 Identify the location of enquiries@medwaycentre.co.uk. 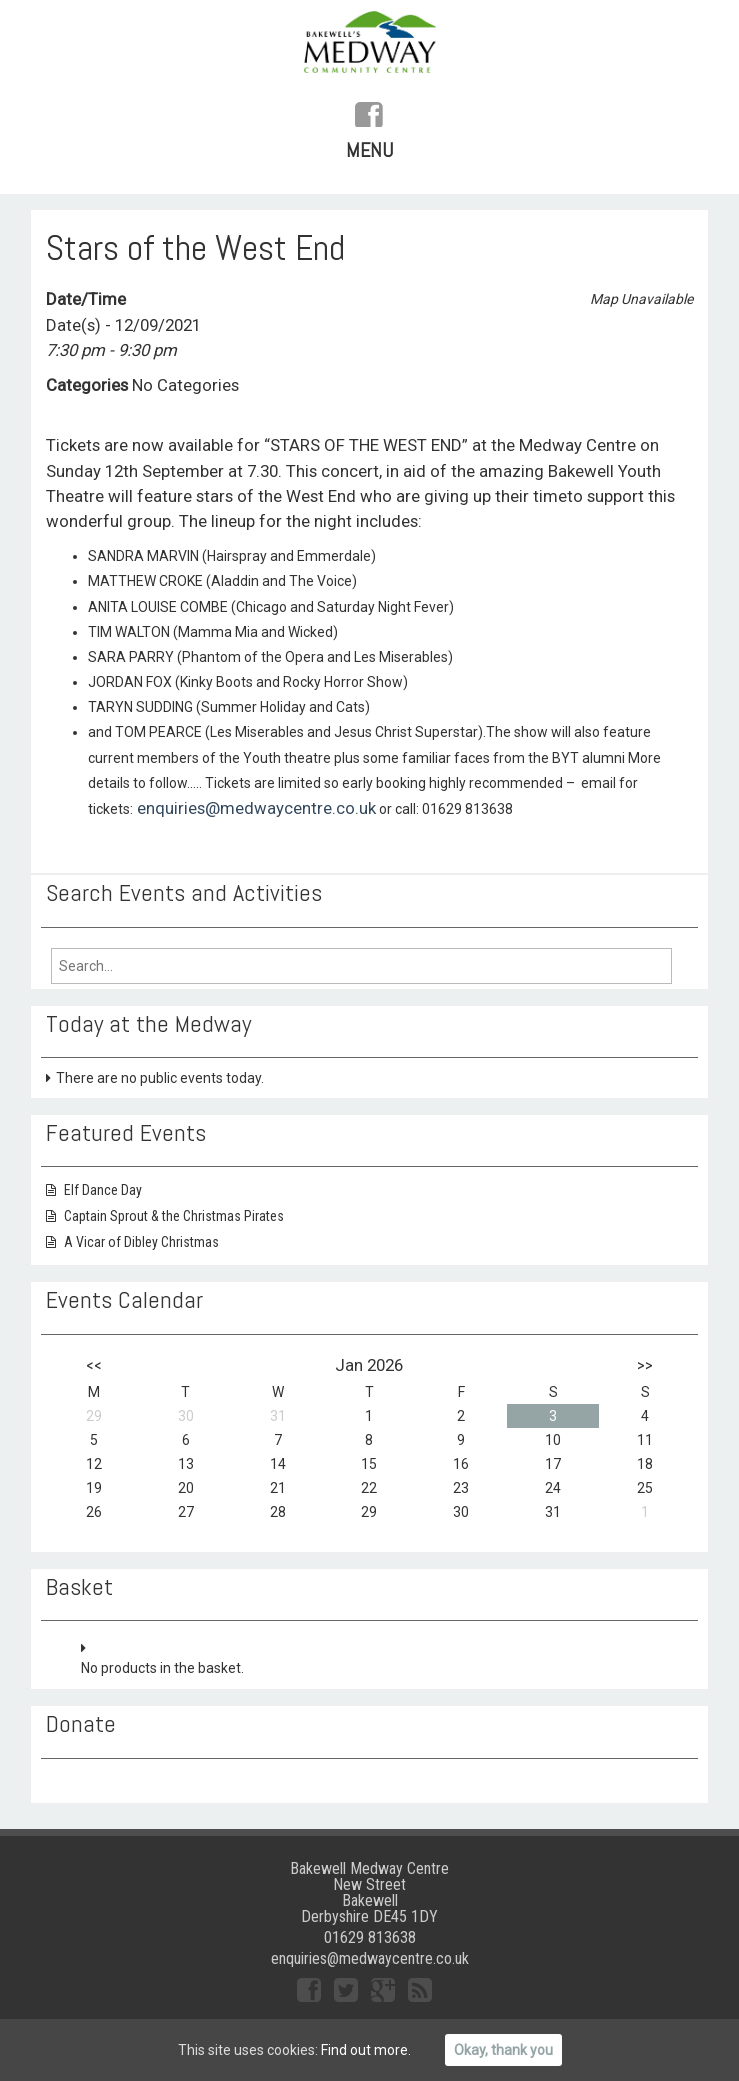
(254, 808).